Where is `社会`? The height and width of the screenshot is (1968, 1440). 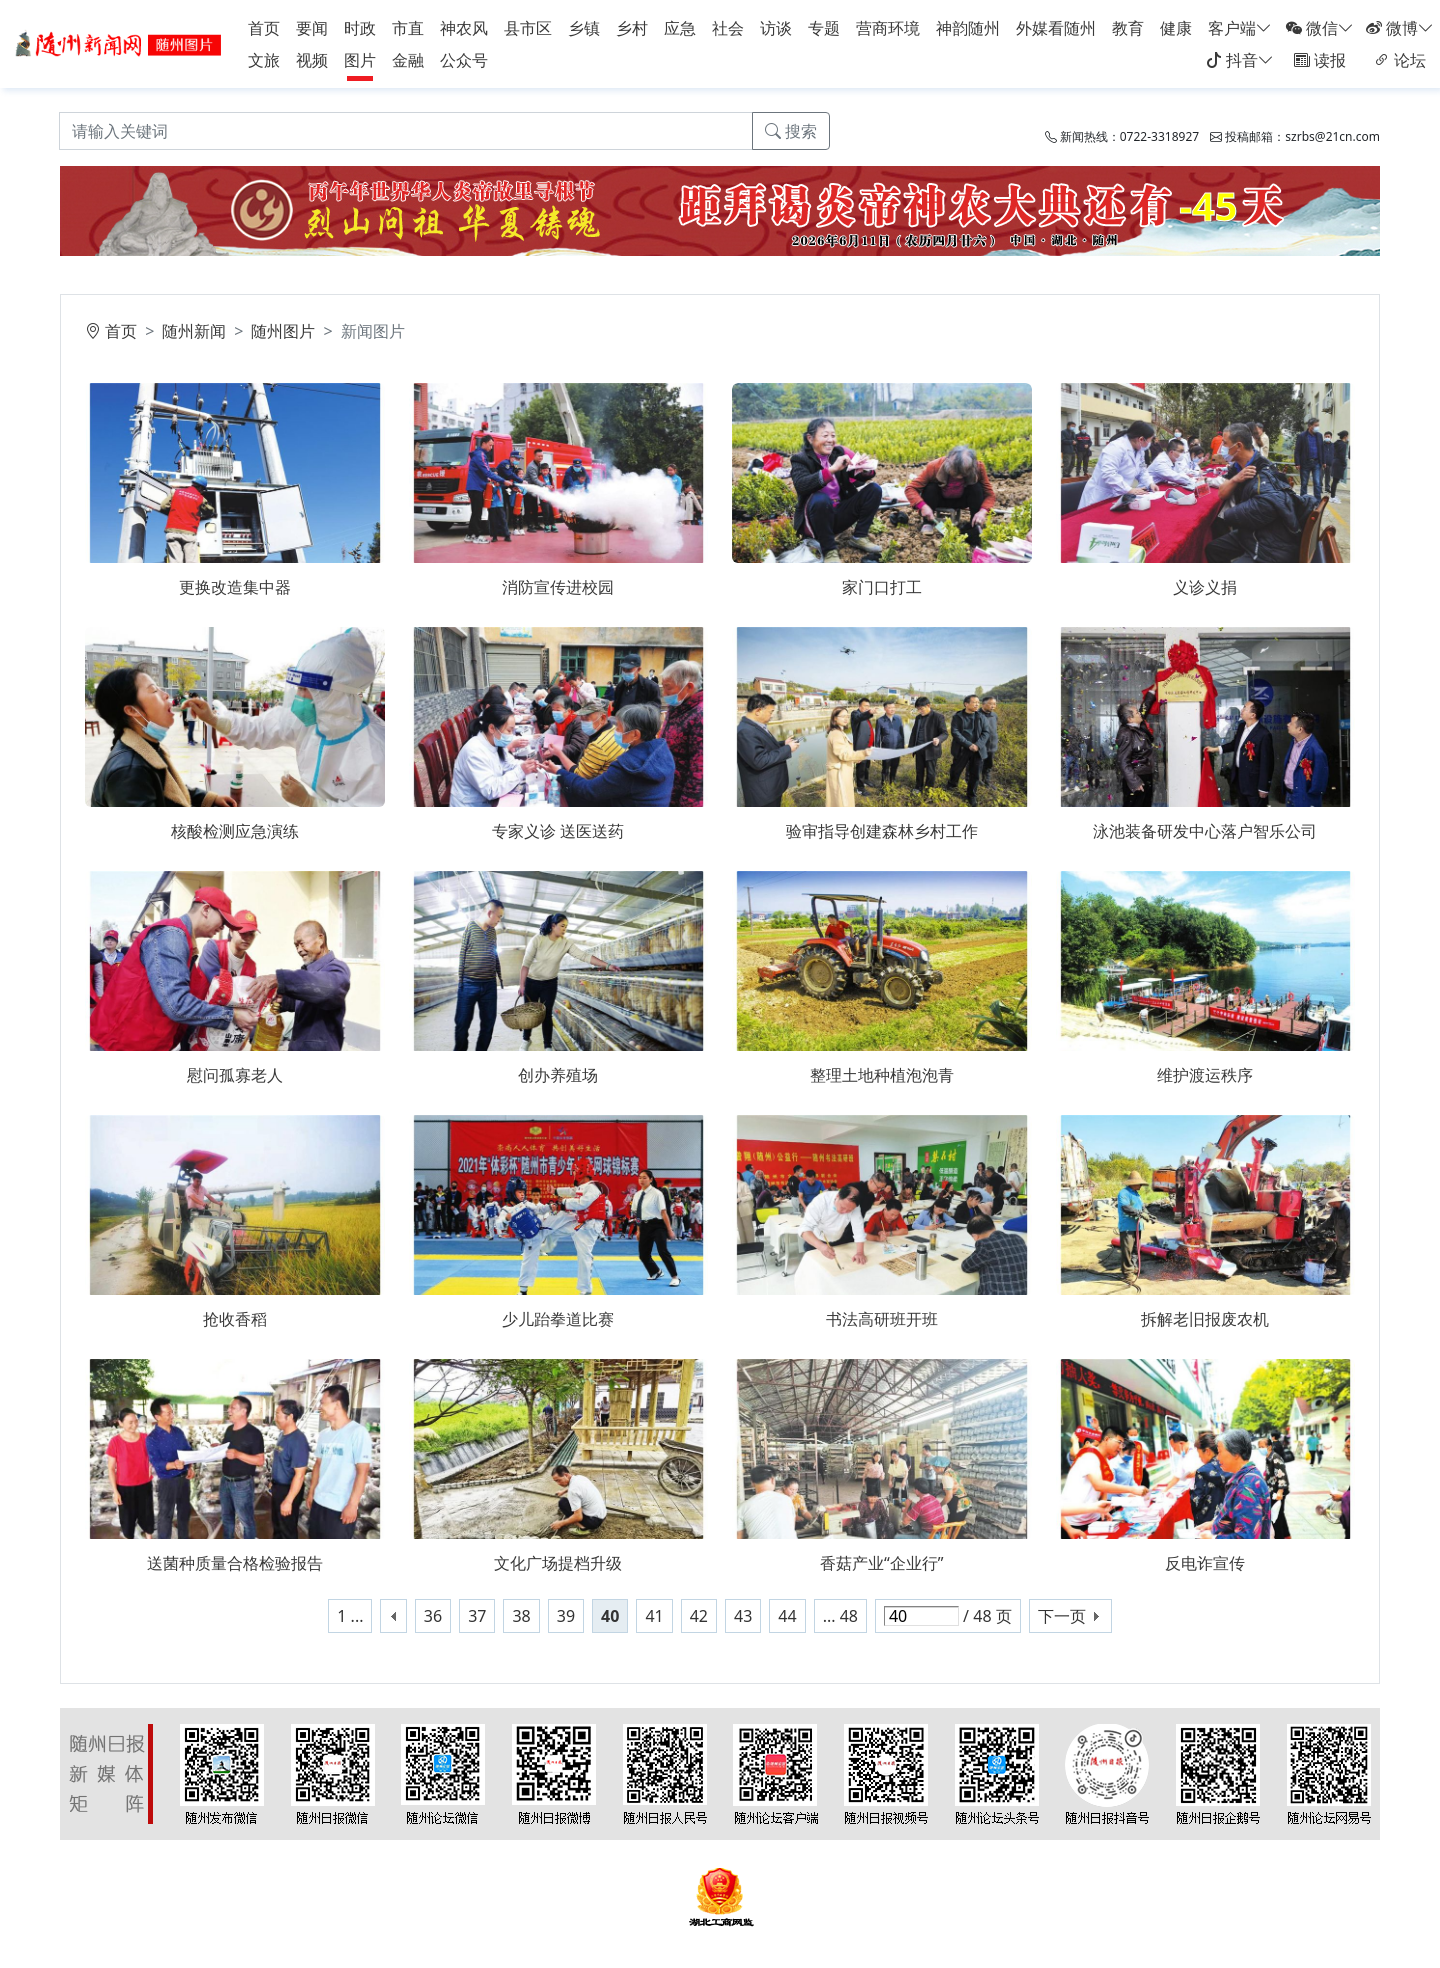
社会 is located at coordinates (728, 28).